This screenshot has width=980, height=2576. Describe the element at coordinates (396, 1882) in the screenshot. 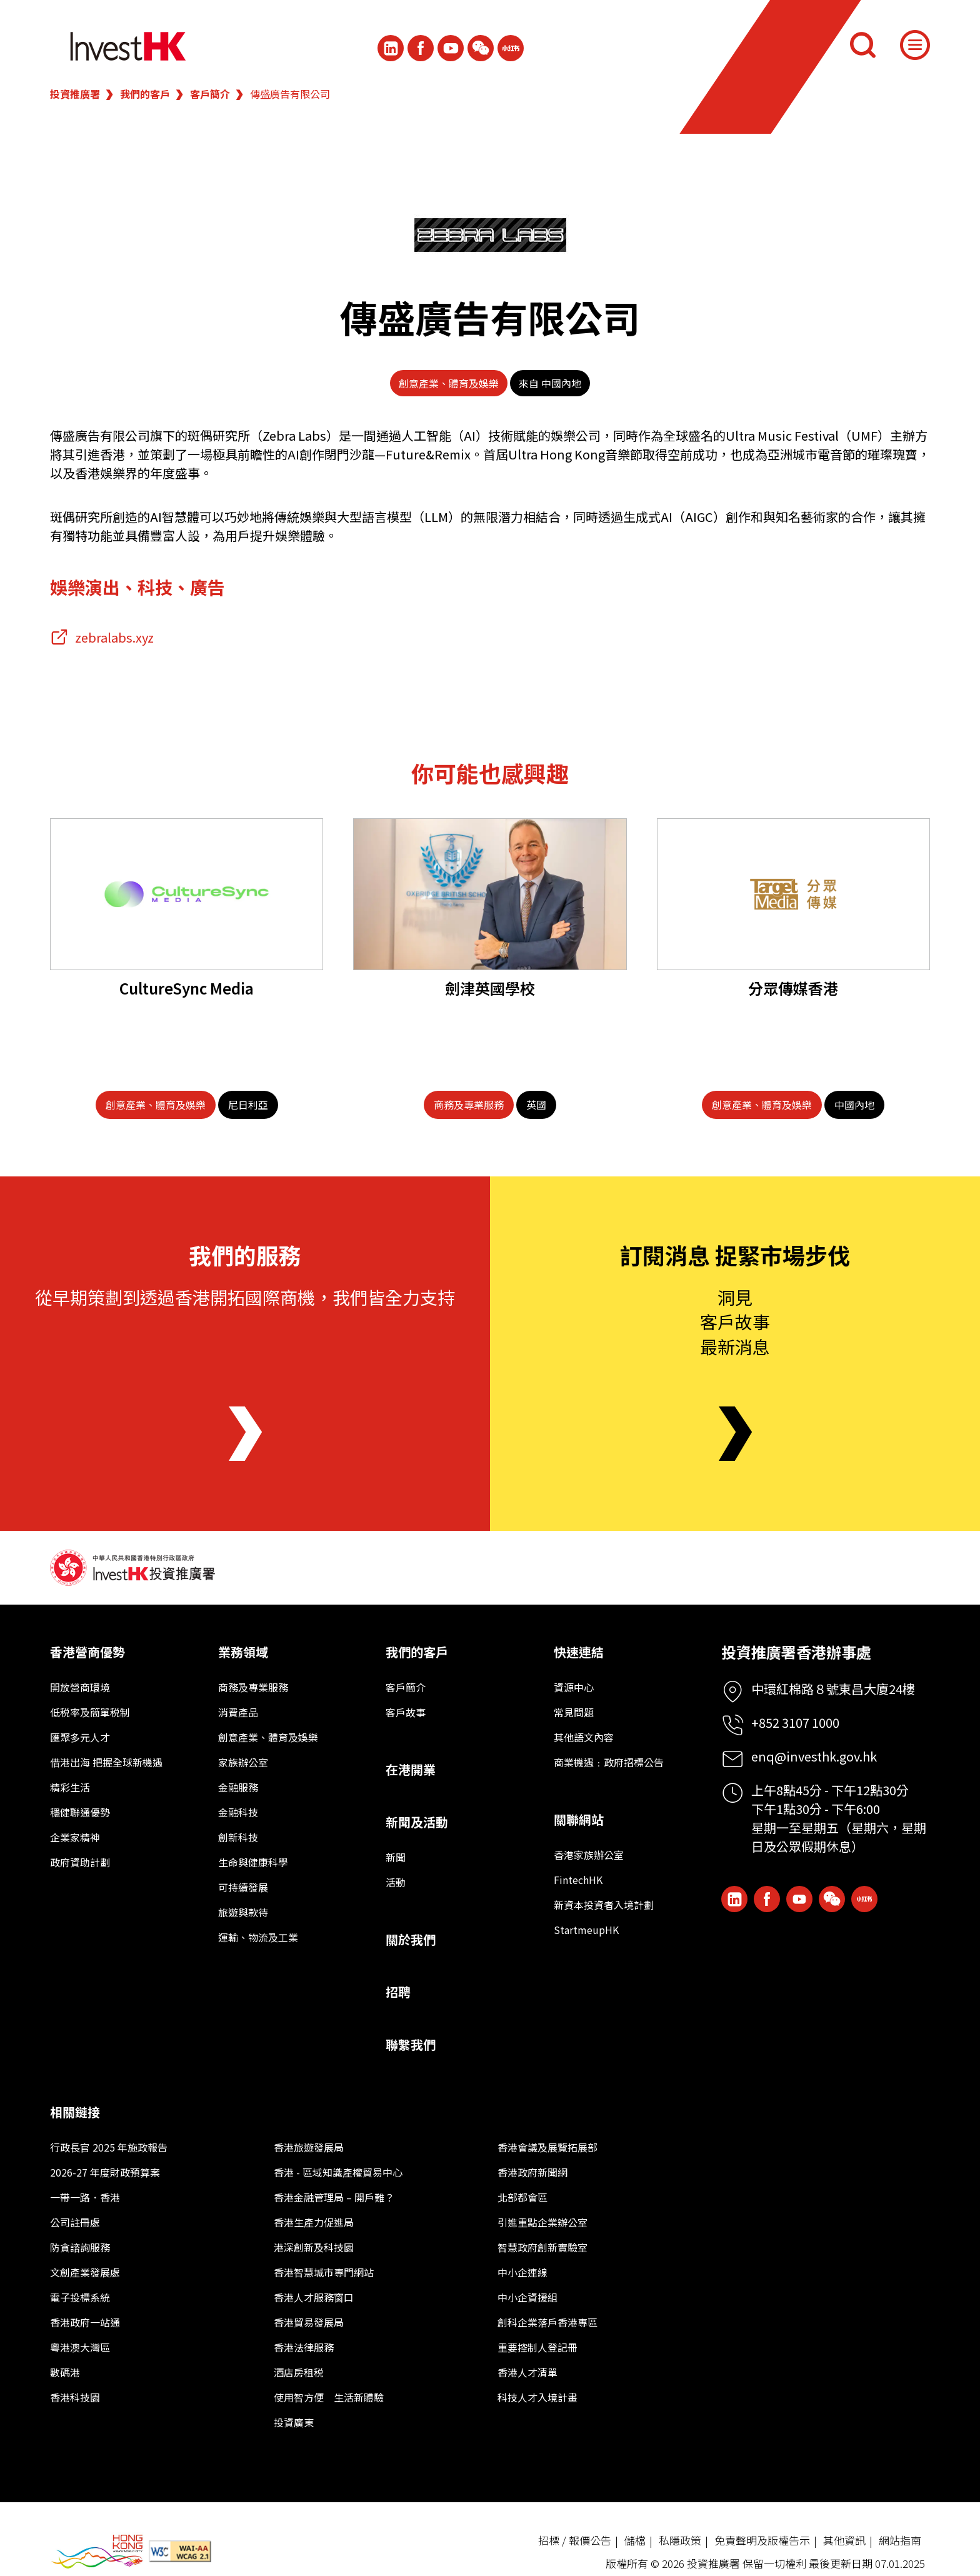

I see `活動` at that location.